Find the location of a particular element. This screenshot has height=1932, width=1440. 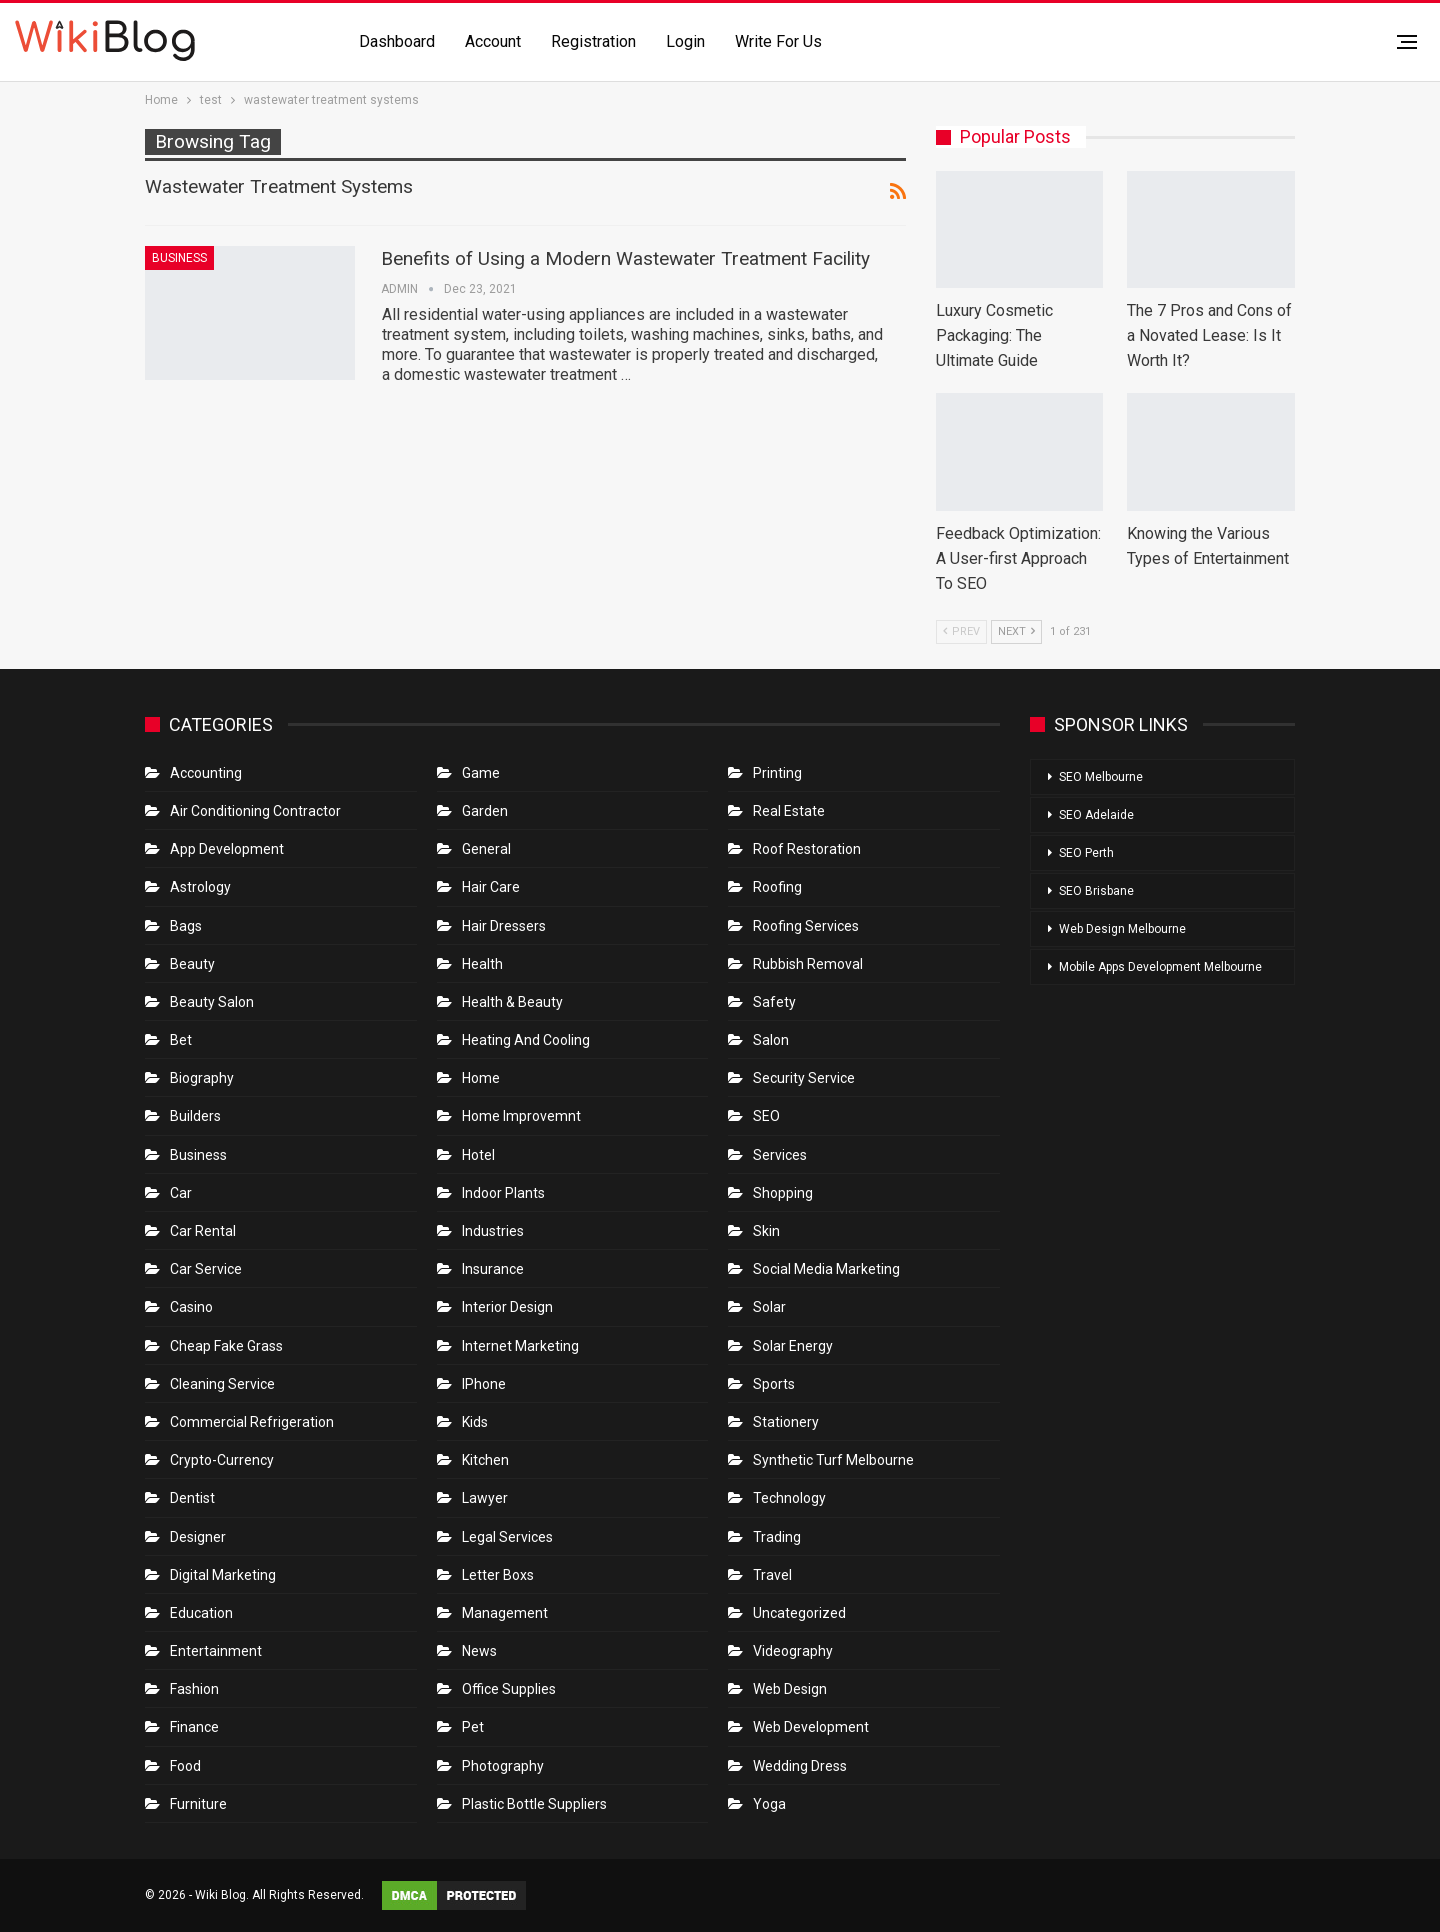

Plastic Bottle Suppliers is located at coordinates (534, 1804).